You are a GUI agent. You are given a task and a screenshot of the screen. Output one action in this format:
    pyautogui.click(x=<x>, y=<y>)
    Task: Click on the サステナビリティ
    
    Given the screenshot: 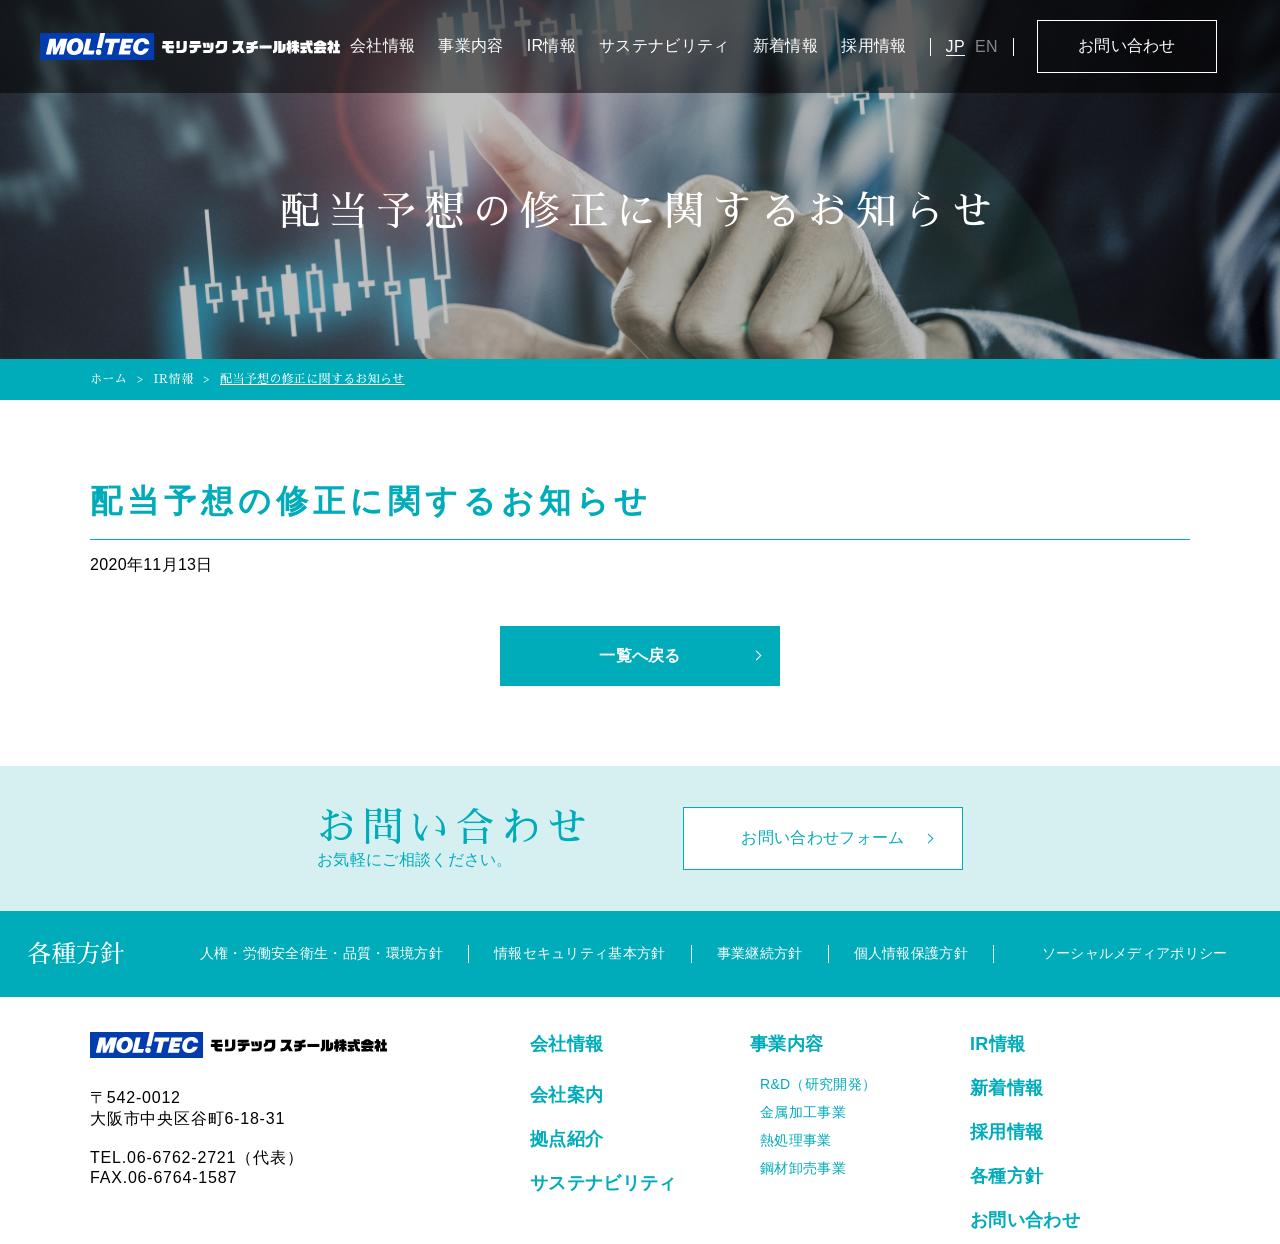 What is the action you would take?
    pyautogui.click(x=664, y=45)
    